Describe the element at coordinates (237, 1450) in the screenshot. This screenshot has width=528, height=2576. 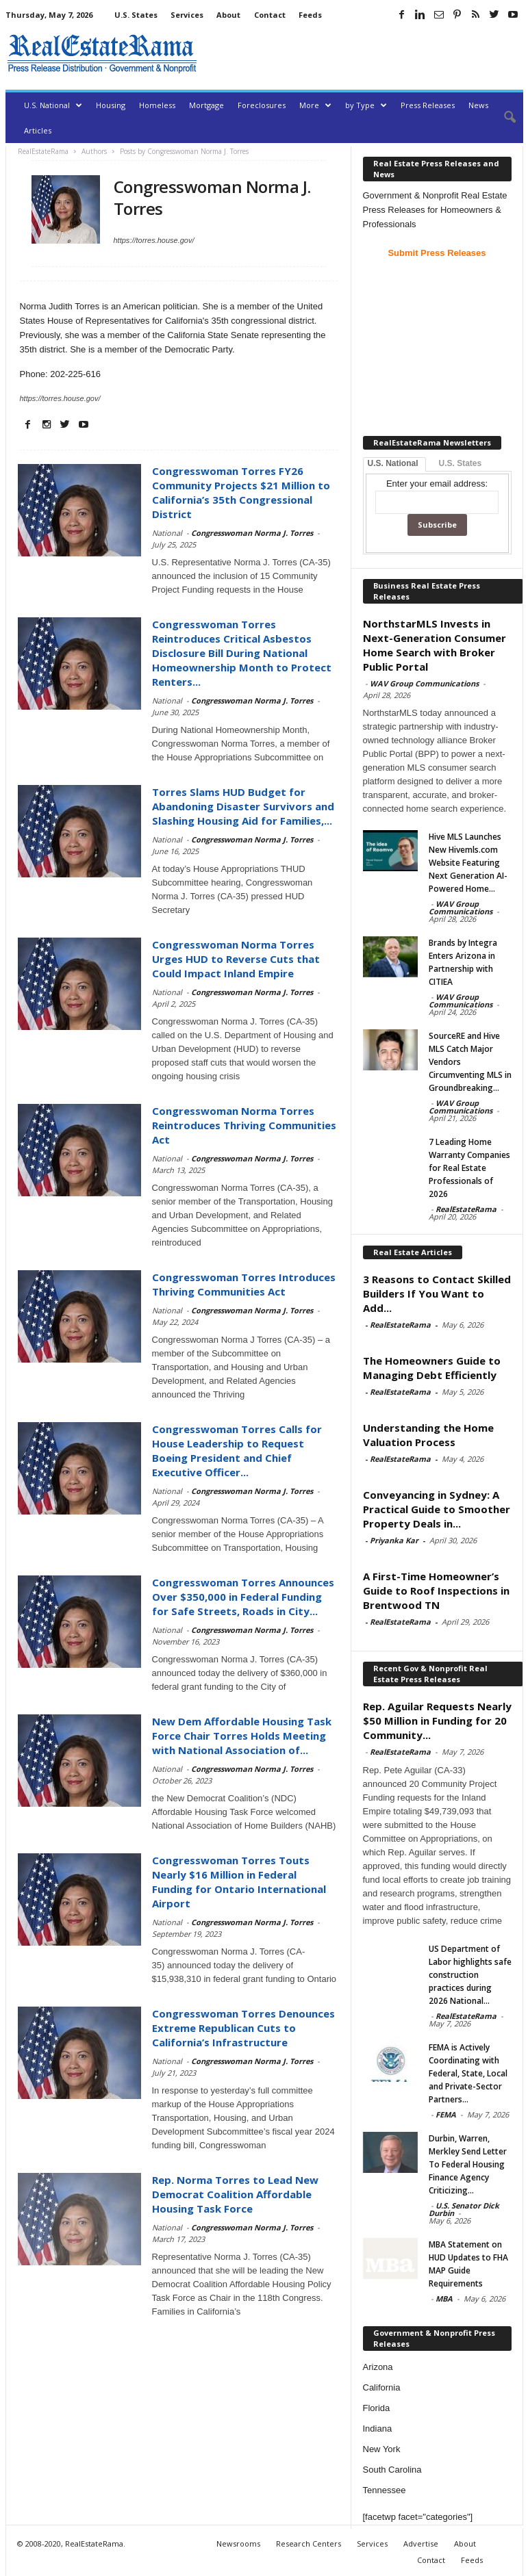
I see `Congresswoman Torres Calls for House Leadership to Request Boeing President and Chief Executive Officer...` at that location.